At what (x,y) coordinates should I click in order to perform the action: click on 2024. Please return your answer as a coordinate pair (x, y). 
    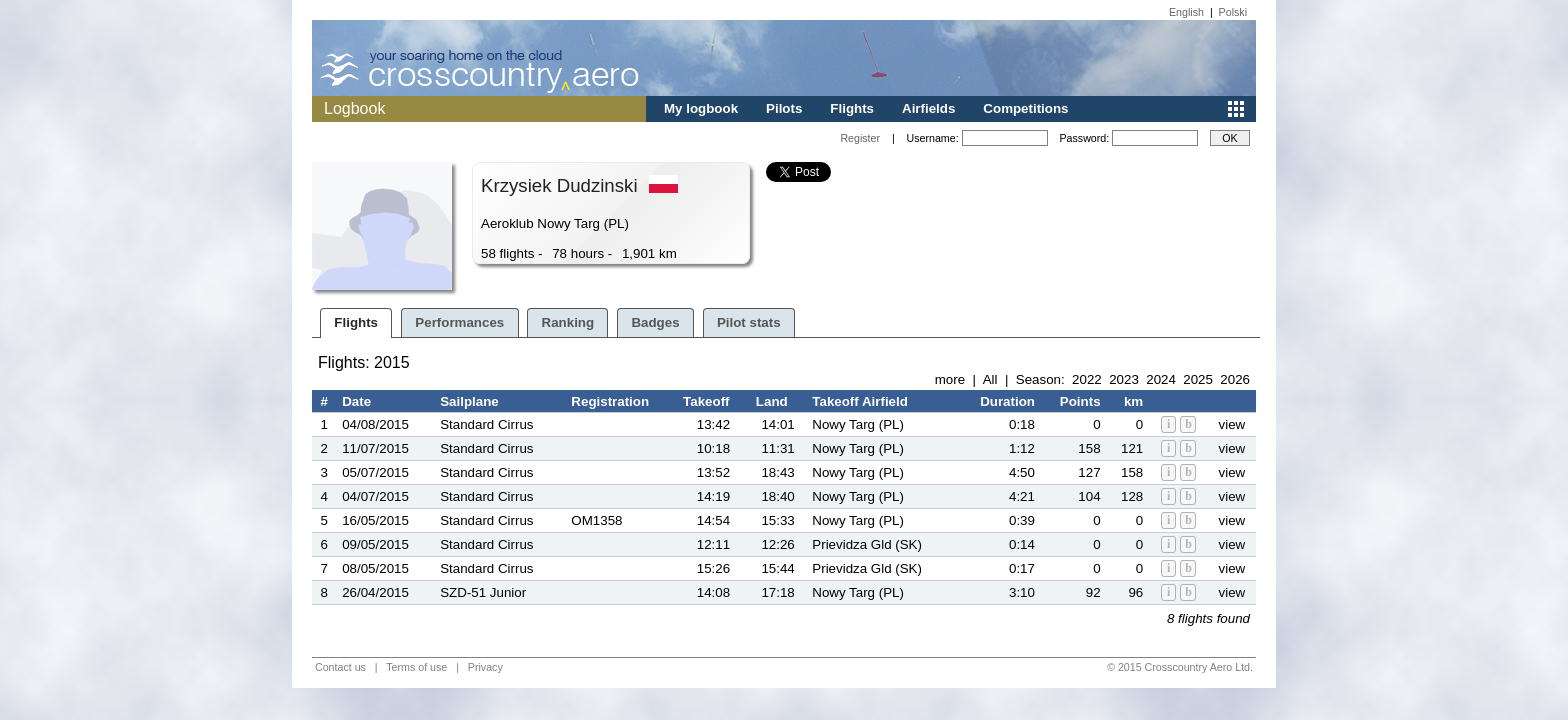
    Looking at the image, I should click on (1161, 379).